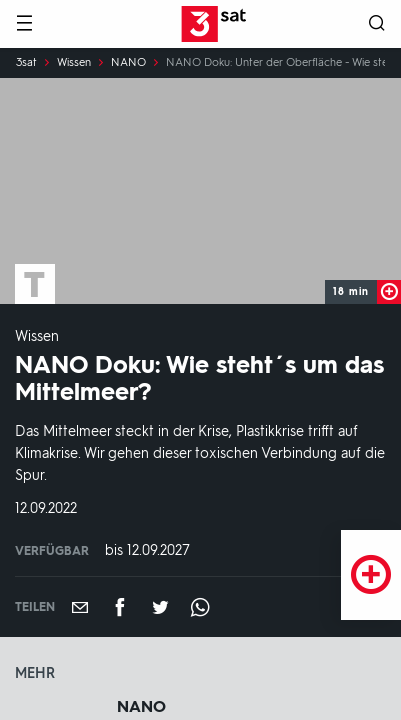 The height and width of the screenshot is (720, 401). Describe the element at coordinates (120, 607) in the screenshot. I see `[Teilen auf Facebook]` at that location.